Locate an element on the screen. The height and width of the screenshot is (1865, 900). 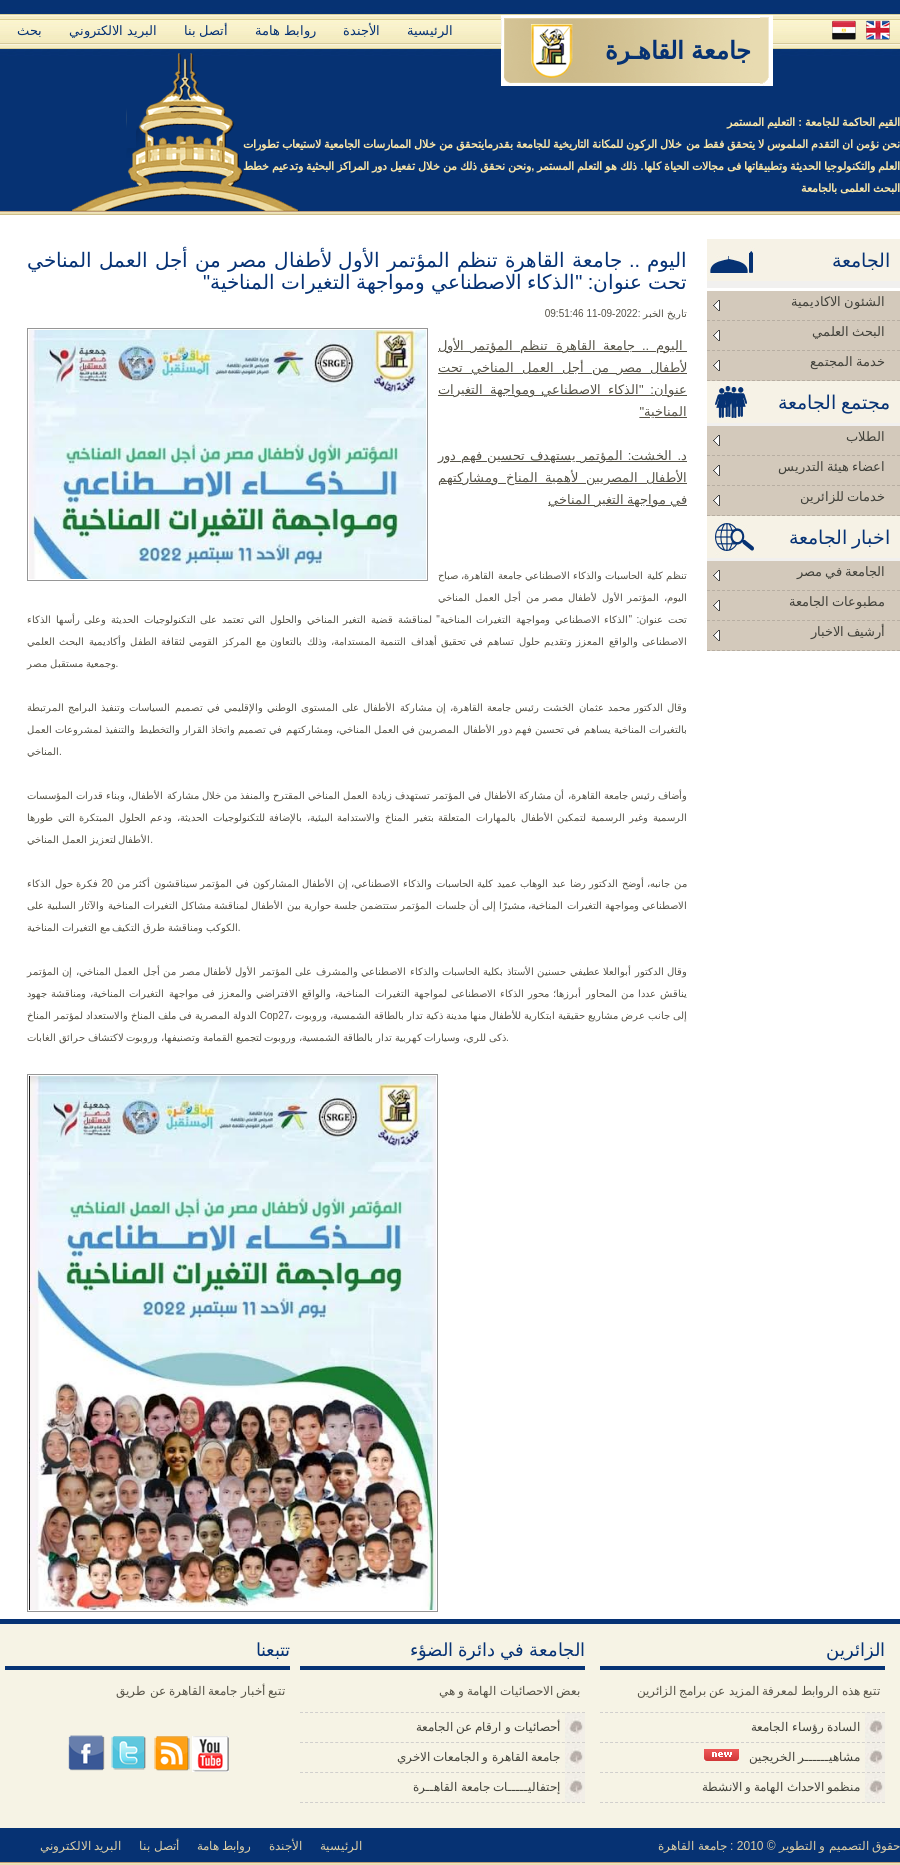
أحصائيات و ارقام عن الجامعة is located at coordinates (488, 1727).